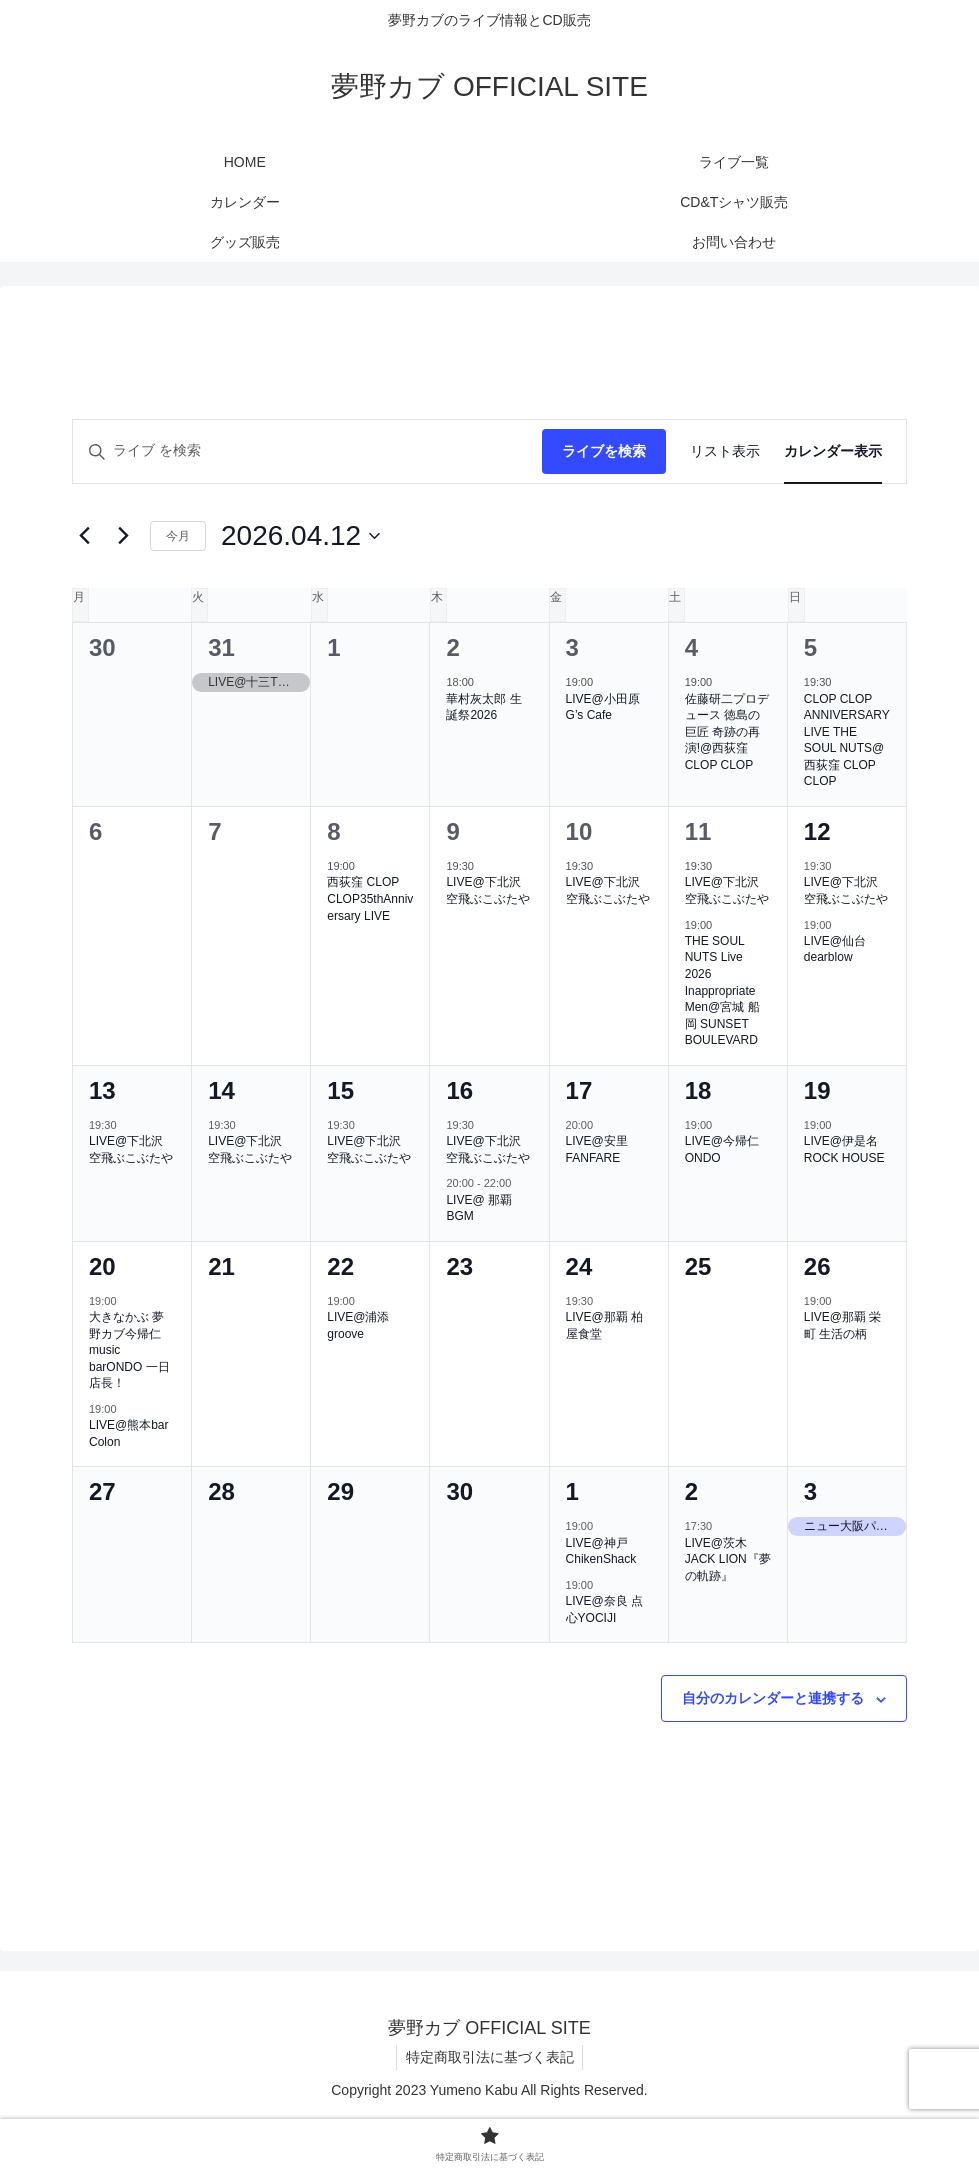 This screenshot has width=979, height=2169. What do you see at coordinates (810, 647) in the screenshot?
I see `5 [4月5日]` at bounding box center [810, 647].